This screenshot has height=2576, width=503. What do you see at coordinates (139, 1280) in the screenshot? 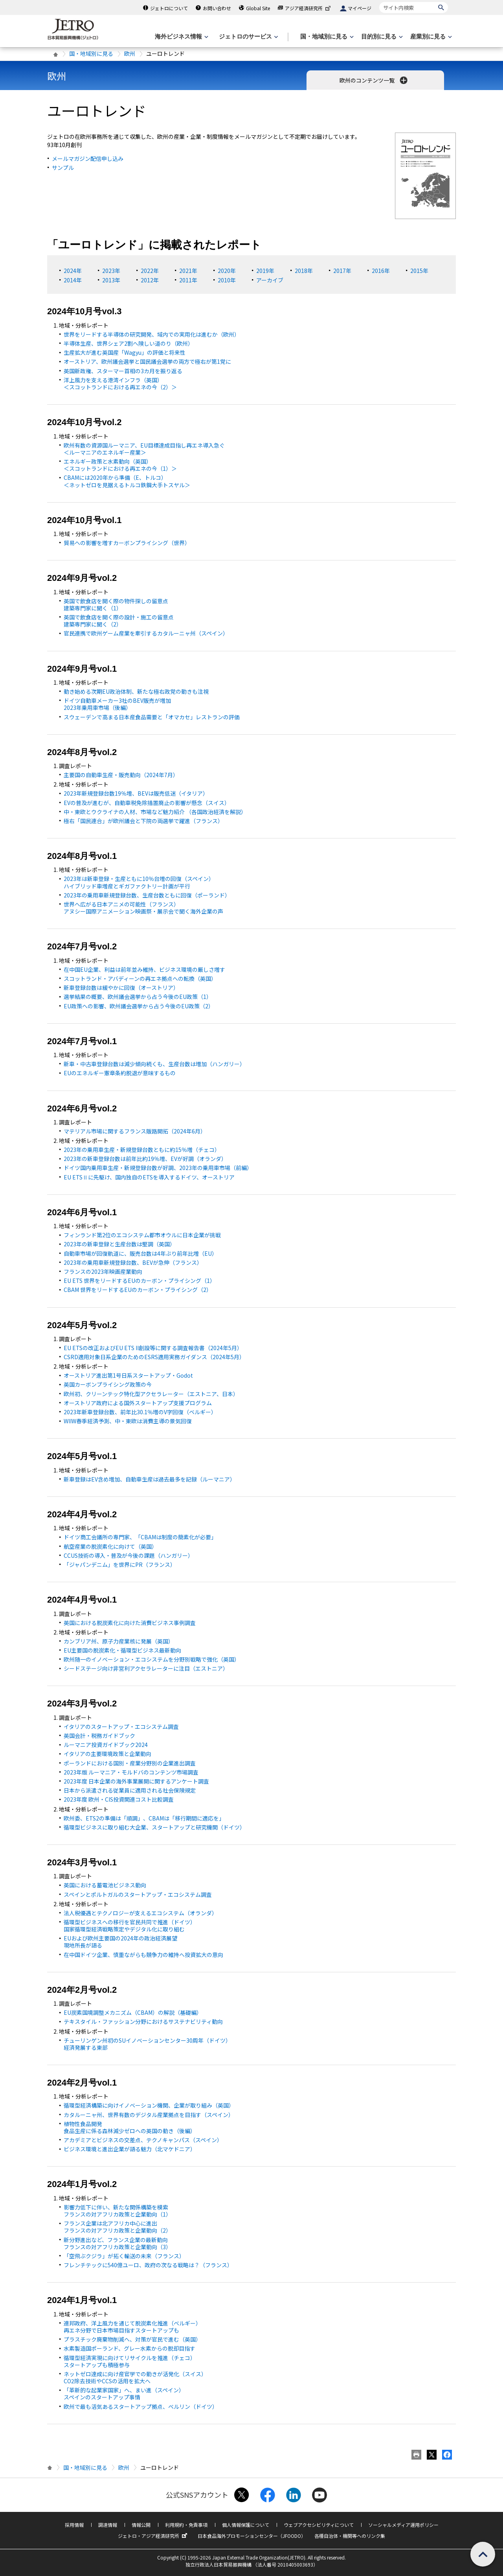
I see `EU ETS 世界をリードするEUのカーボン・プライシング（1）` at bounding box center [139, 1280].